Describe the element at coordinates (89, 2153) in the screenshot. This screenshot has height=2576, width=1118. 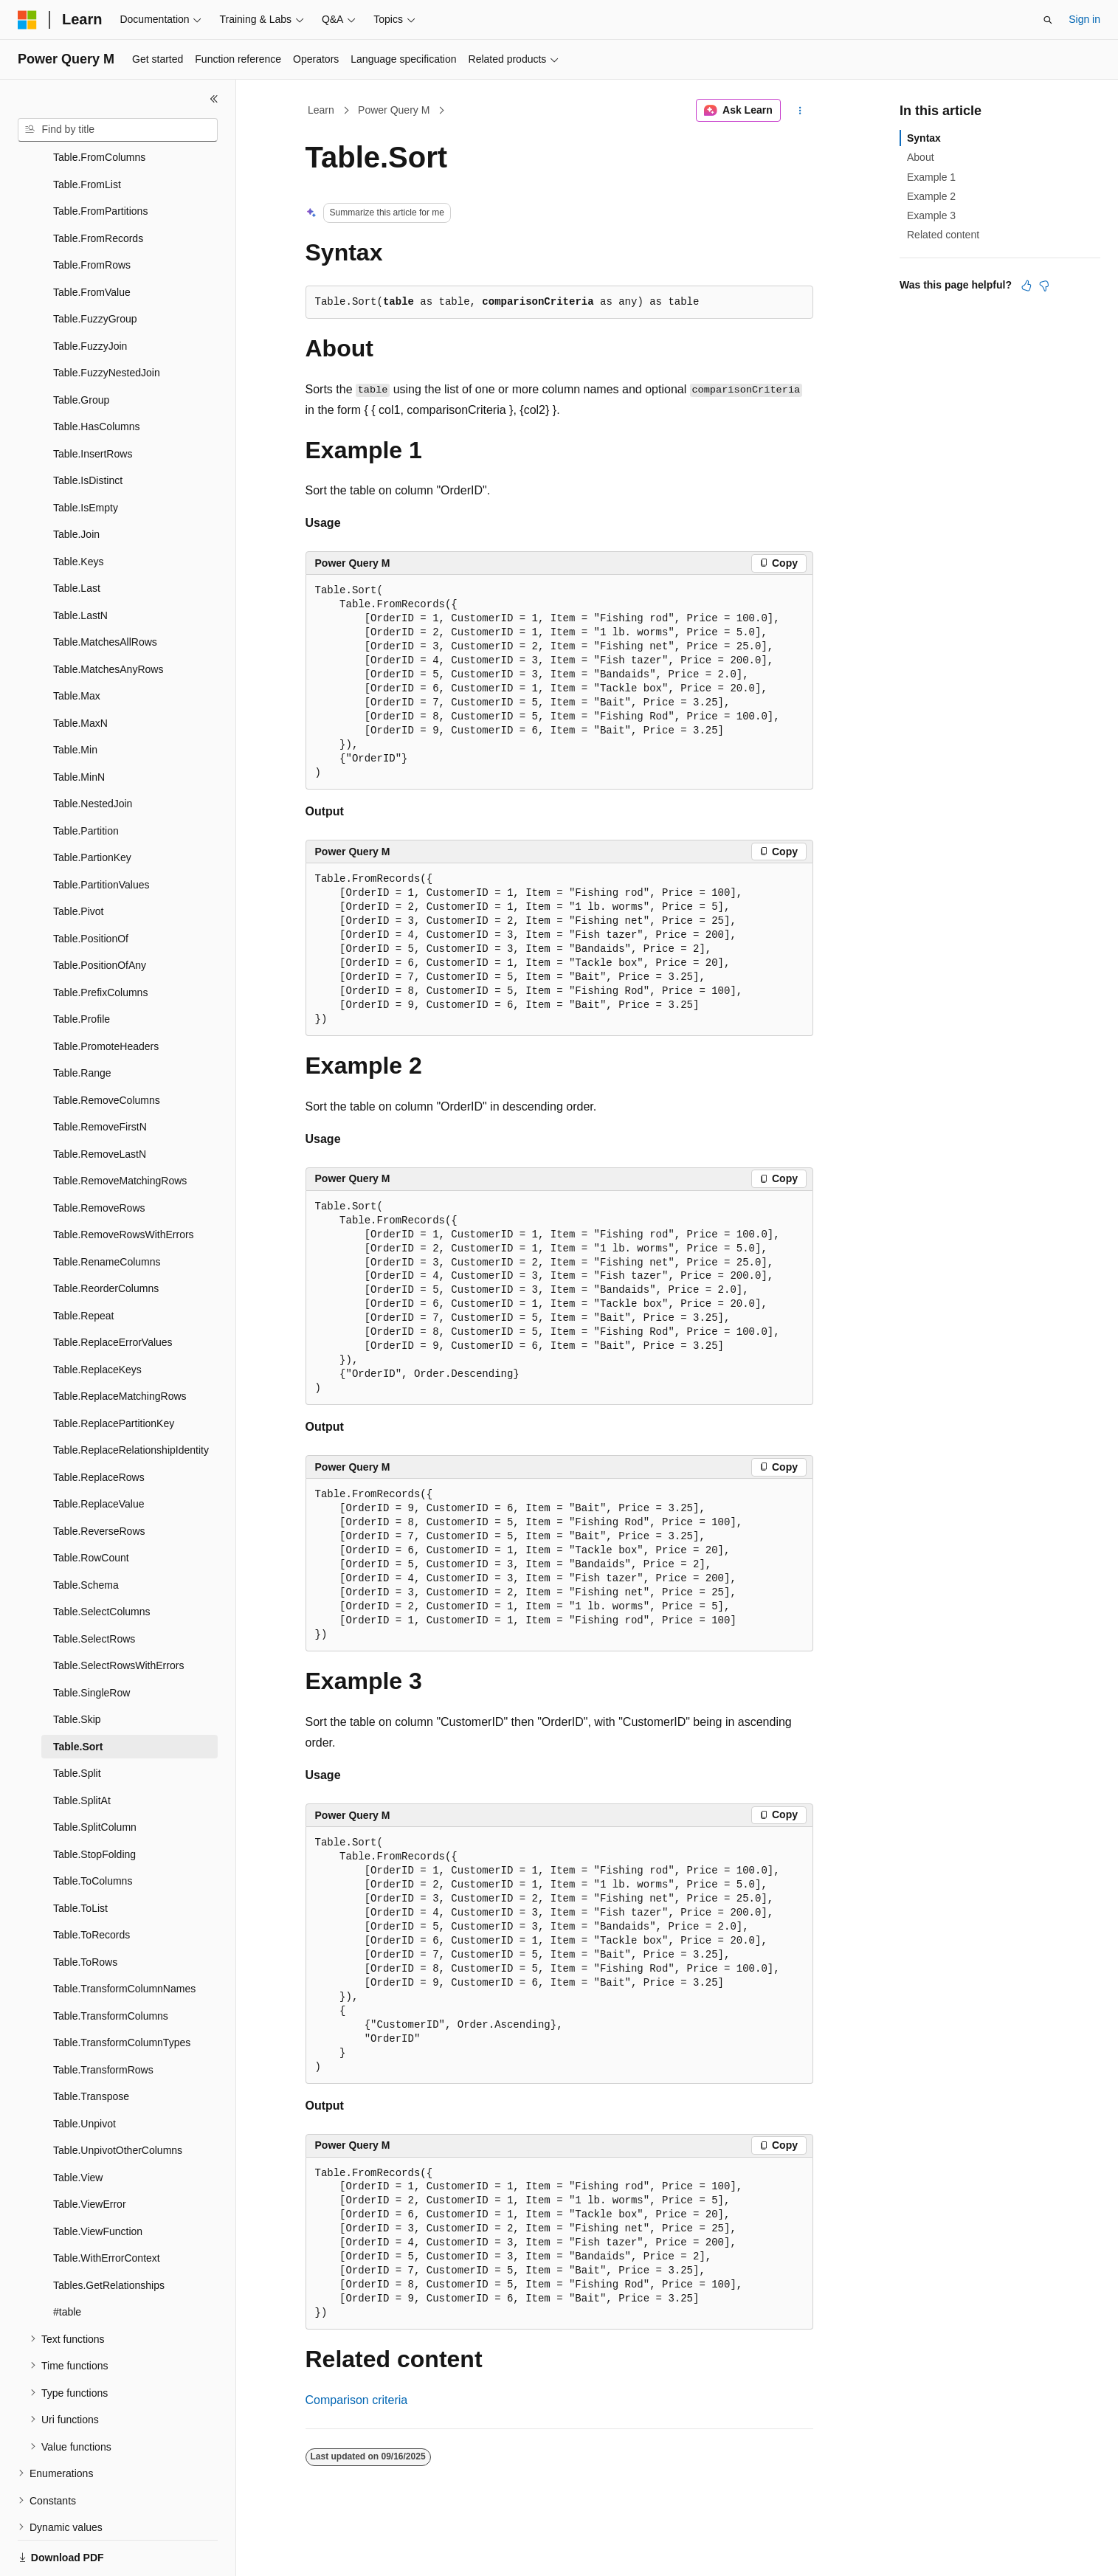
I see `Table.ViewError [treeitem]` at that location.